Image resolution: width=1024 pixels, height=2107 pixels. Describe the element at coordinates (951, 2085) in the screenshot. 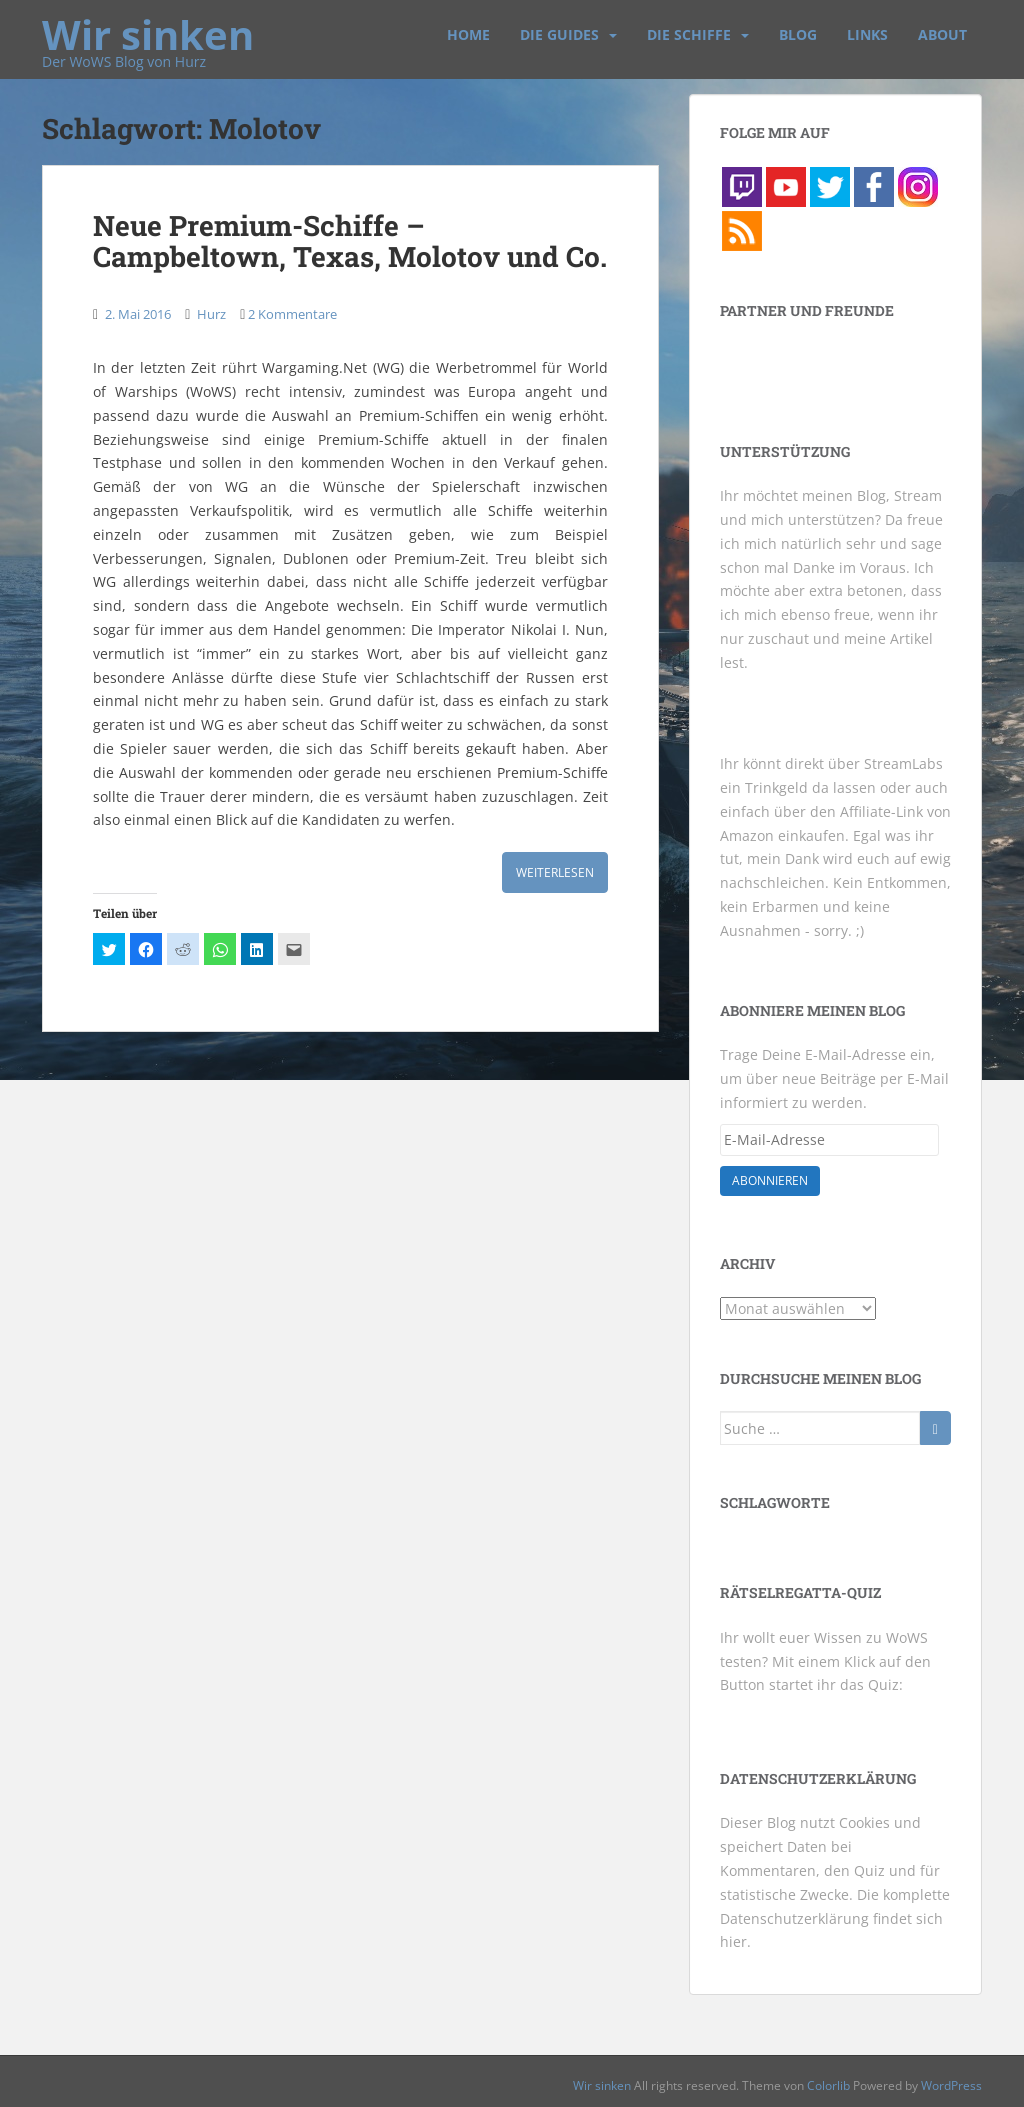

I see `WordPress` at that location.